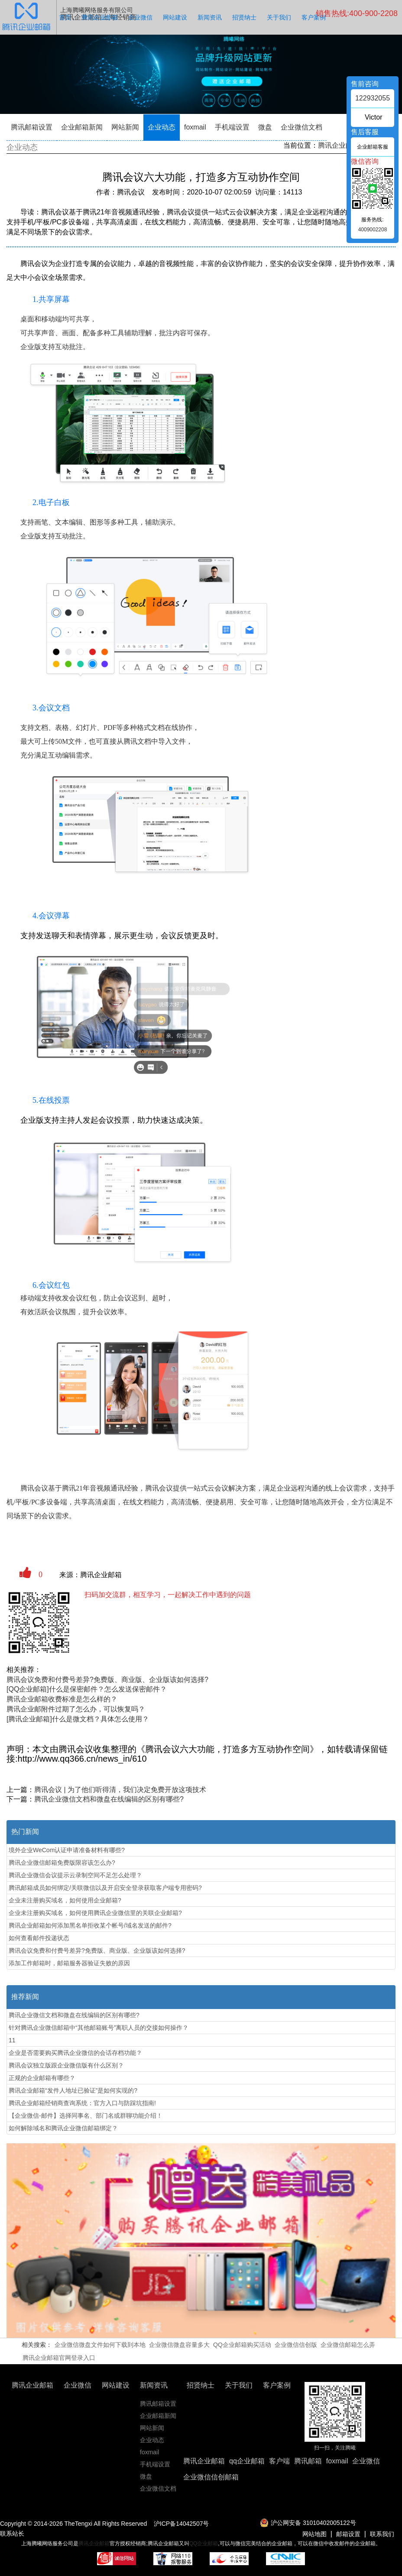 Image resolution: width=402 pixels, height=2576 pixels. I want to click on 企业动态, so click(161, 127).